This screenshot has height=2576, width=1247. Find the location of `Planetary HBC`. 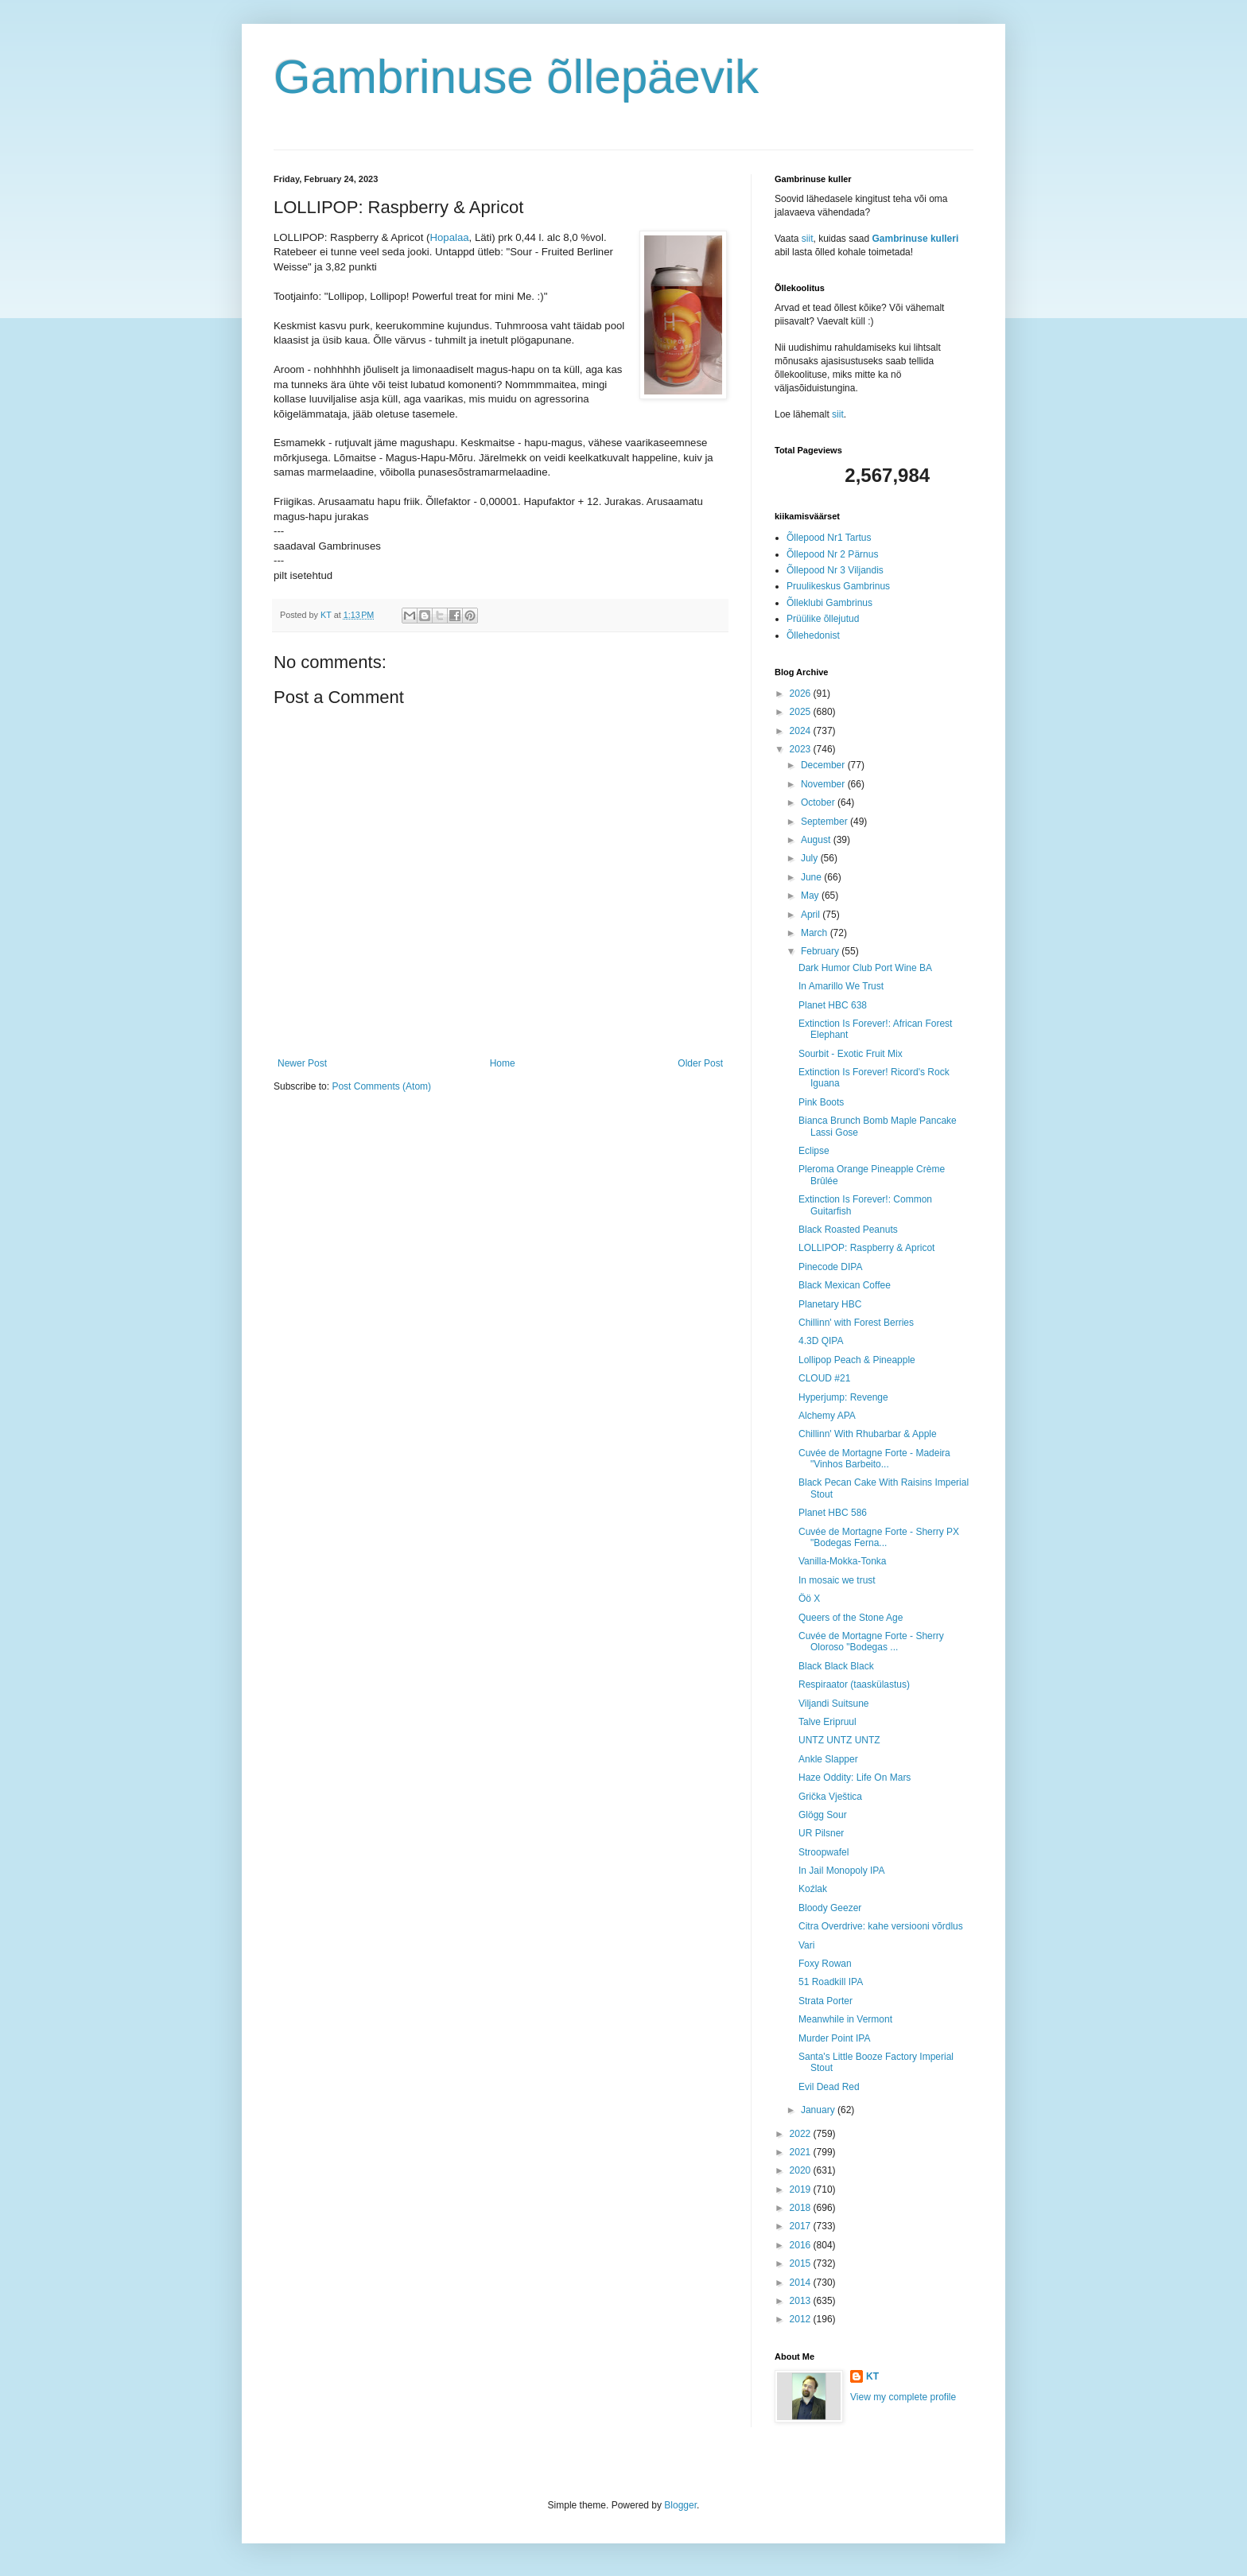

Planetary HBC is located at coordinates (829, 1304).